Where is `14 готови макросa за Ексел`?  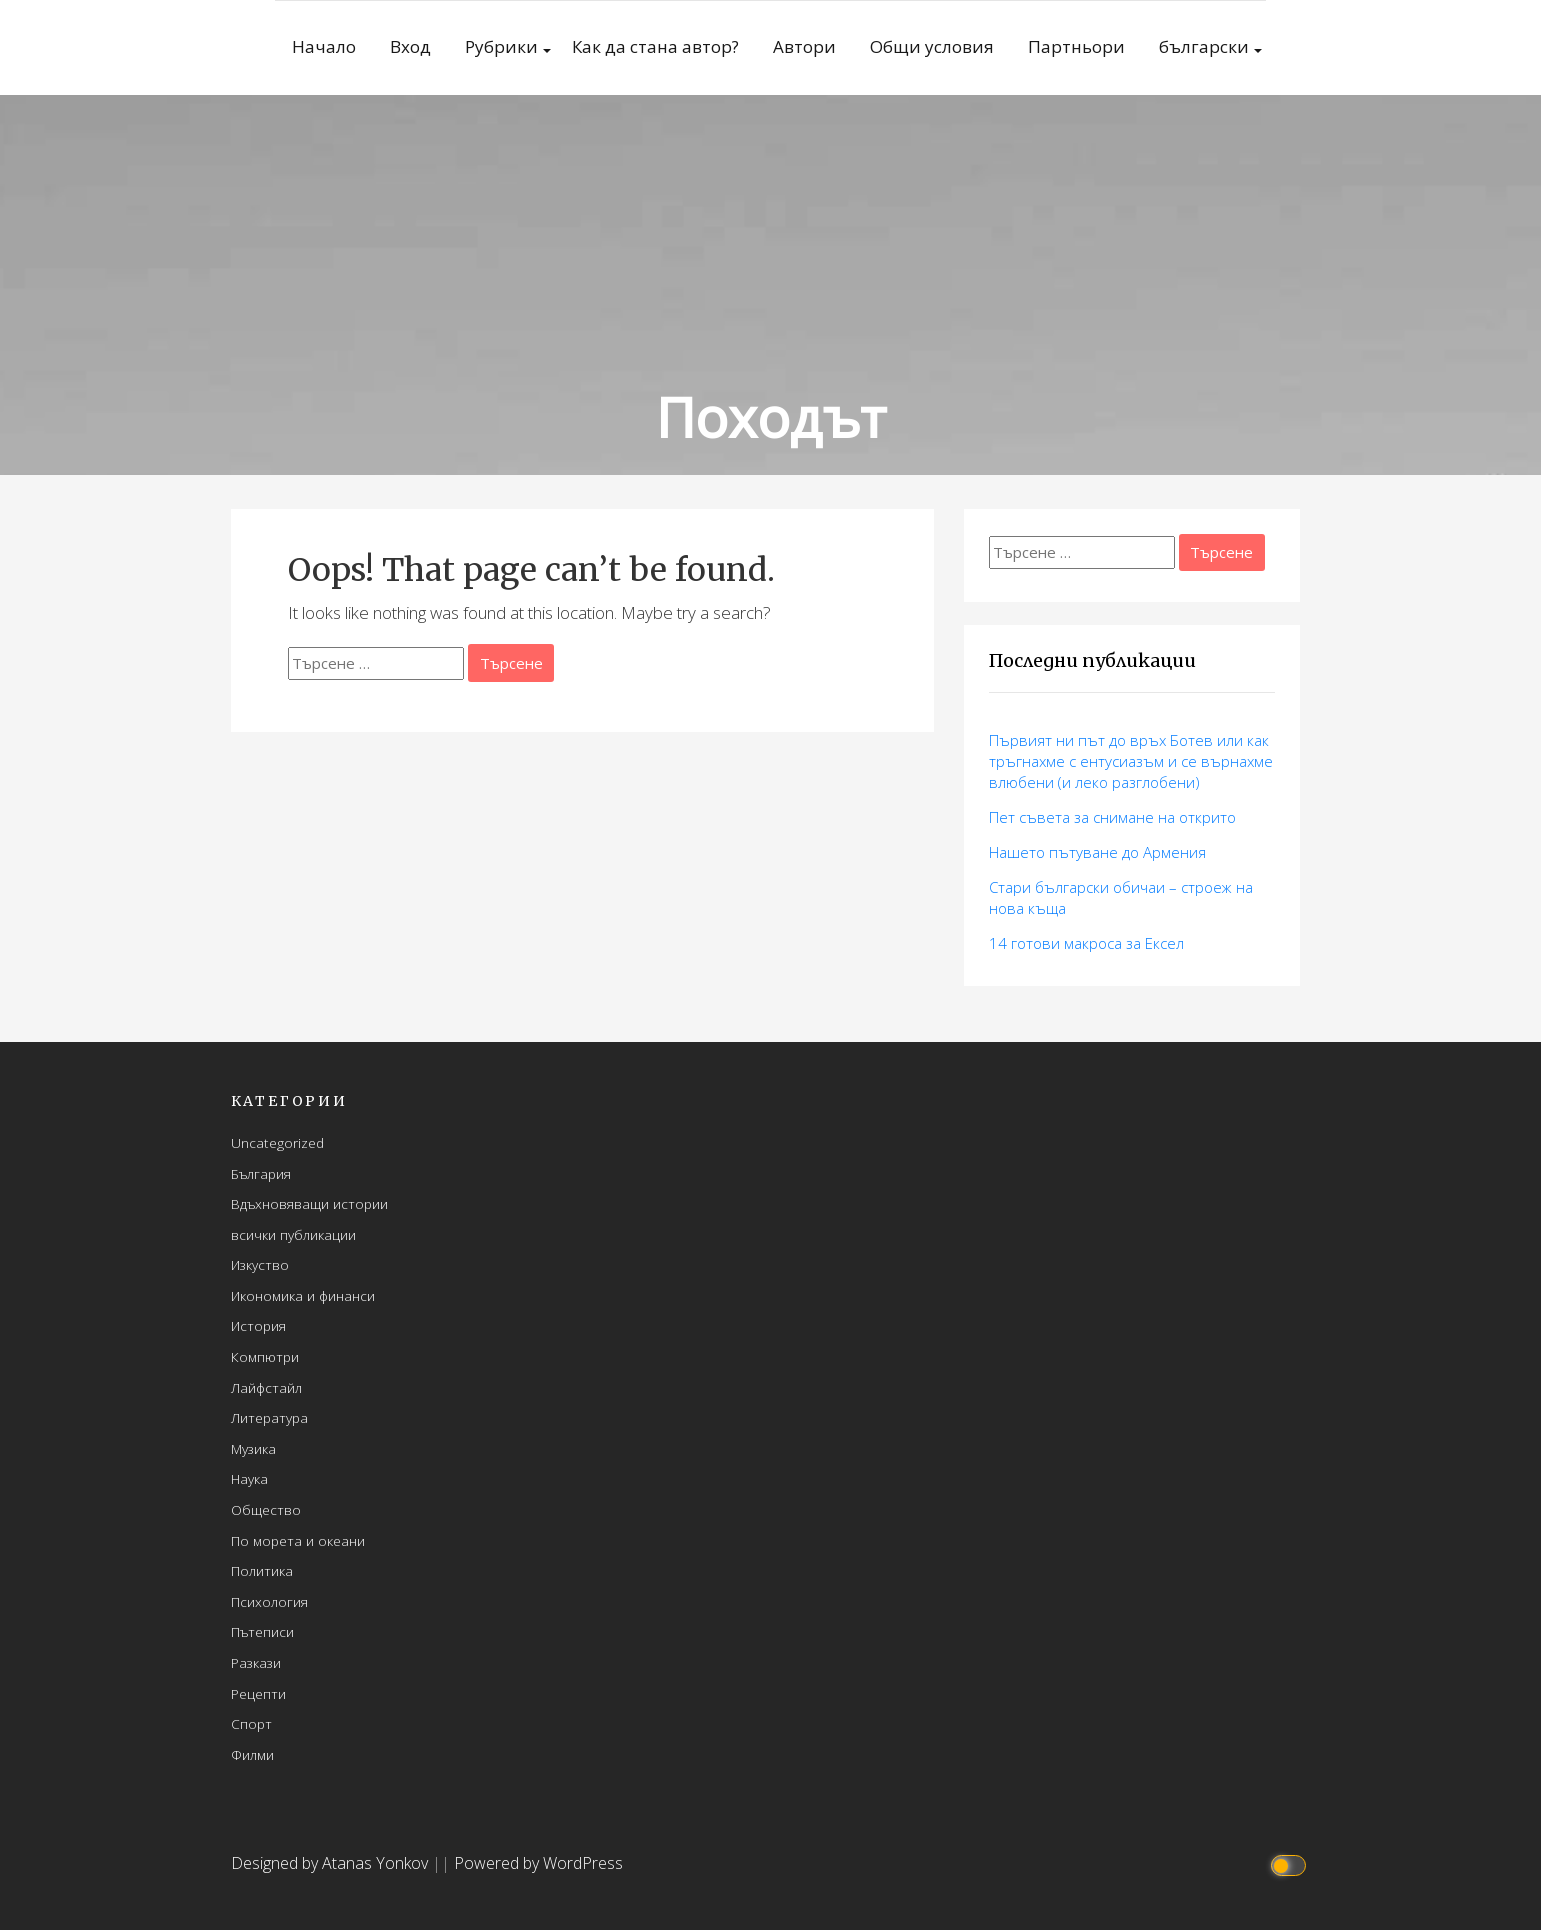
14 готови макросa за Ексел is located at coordinates (1086, 943).